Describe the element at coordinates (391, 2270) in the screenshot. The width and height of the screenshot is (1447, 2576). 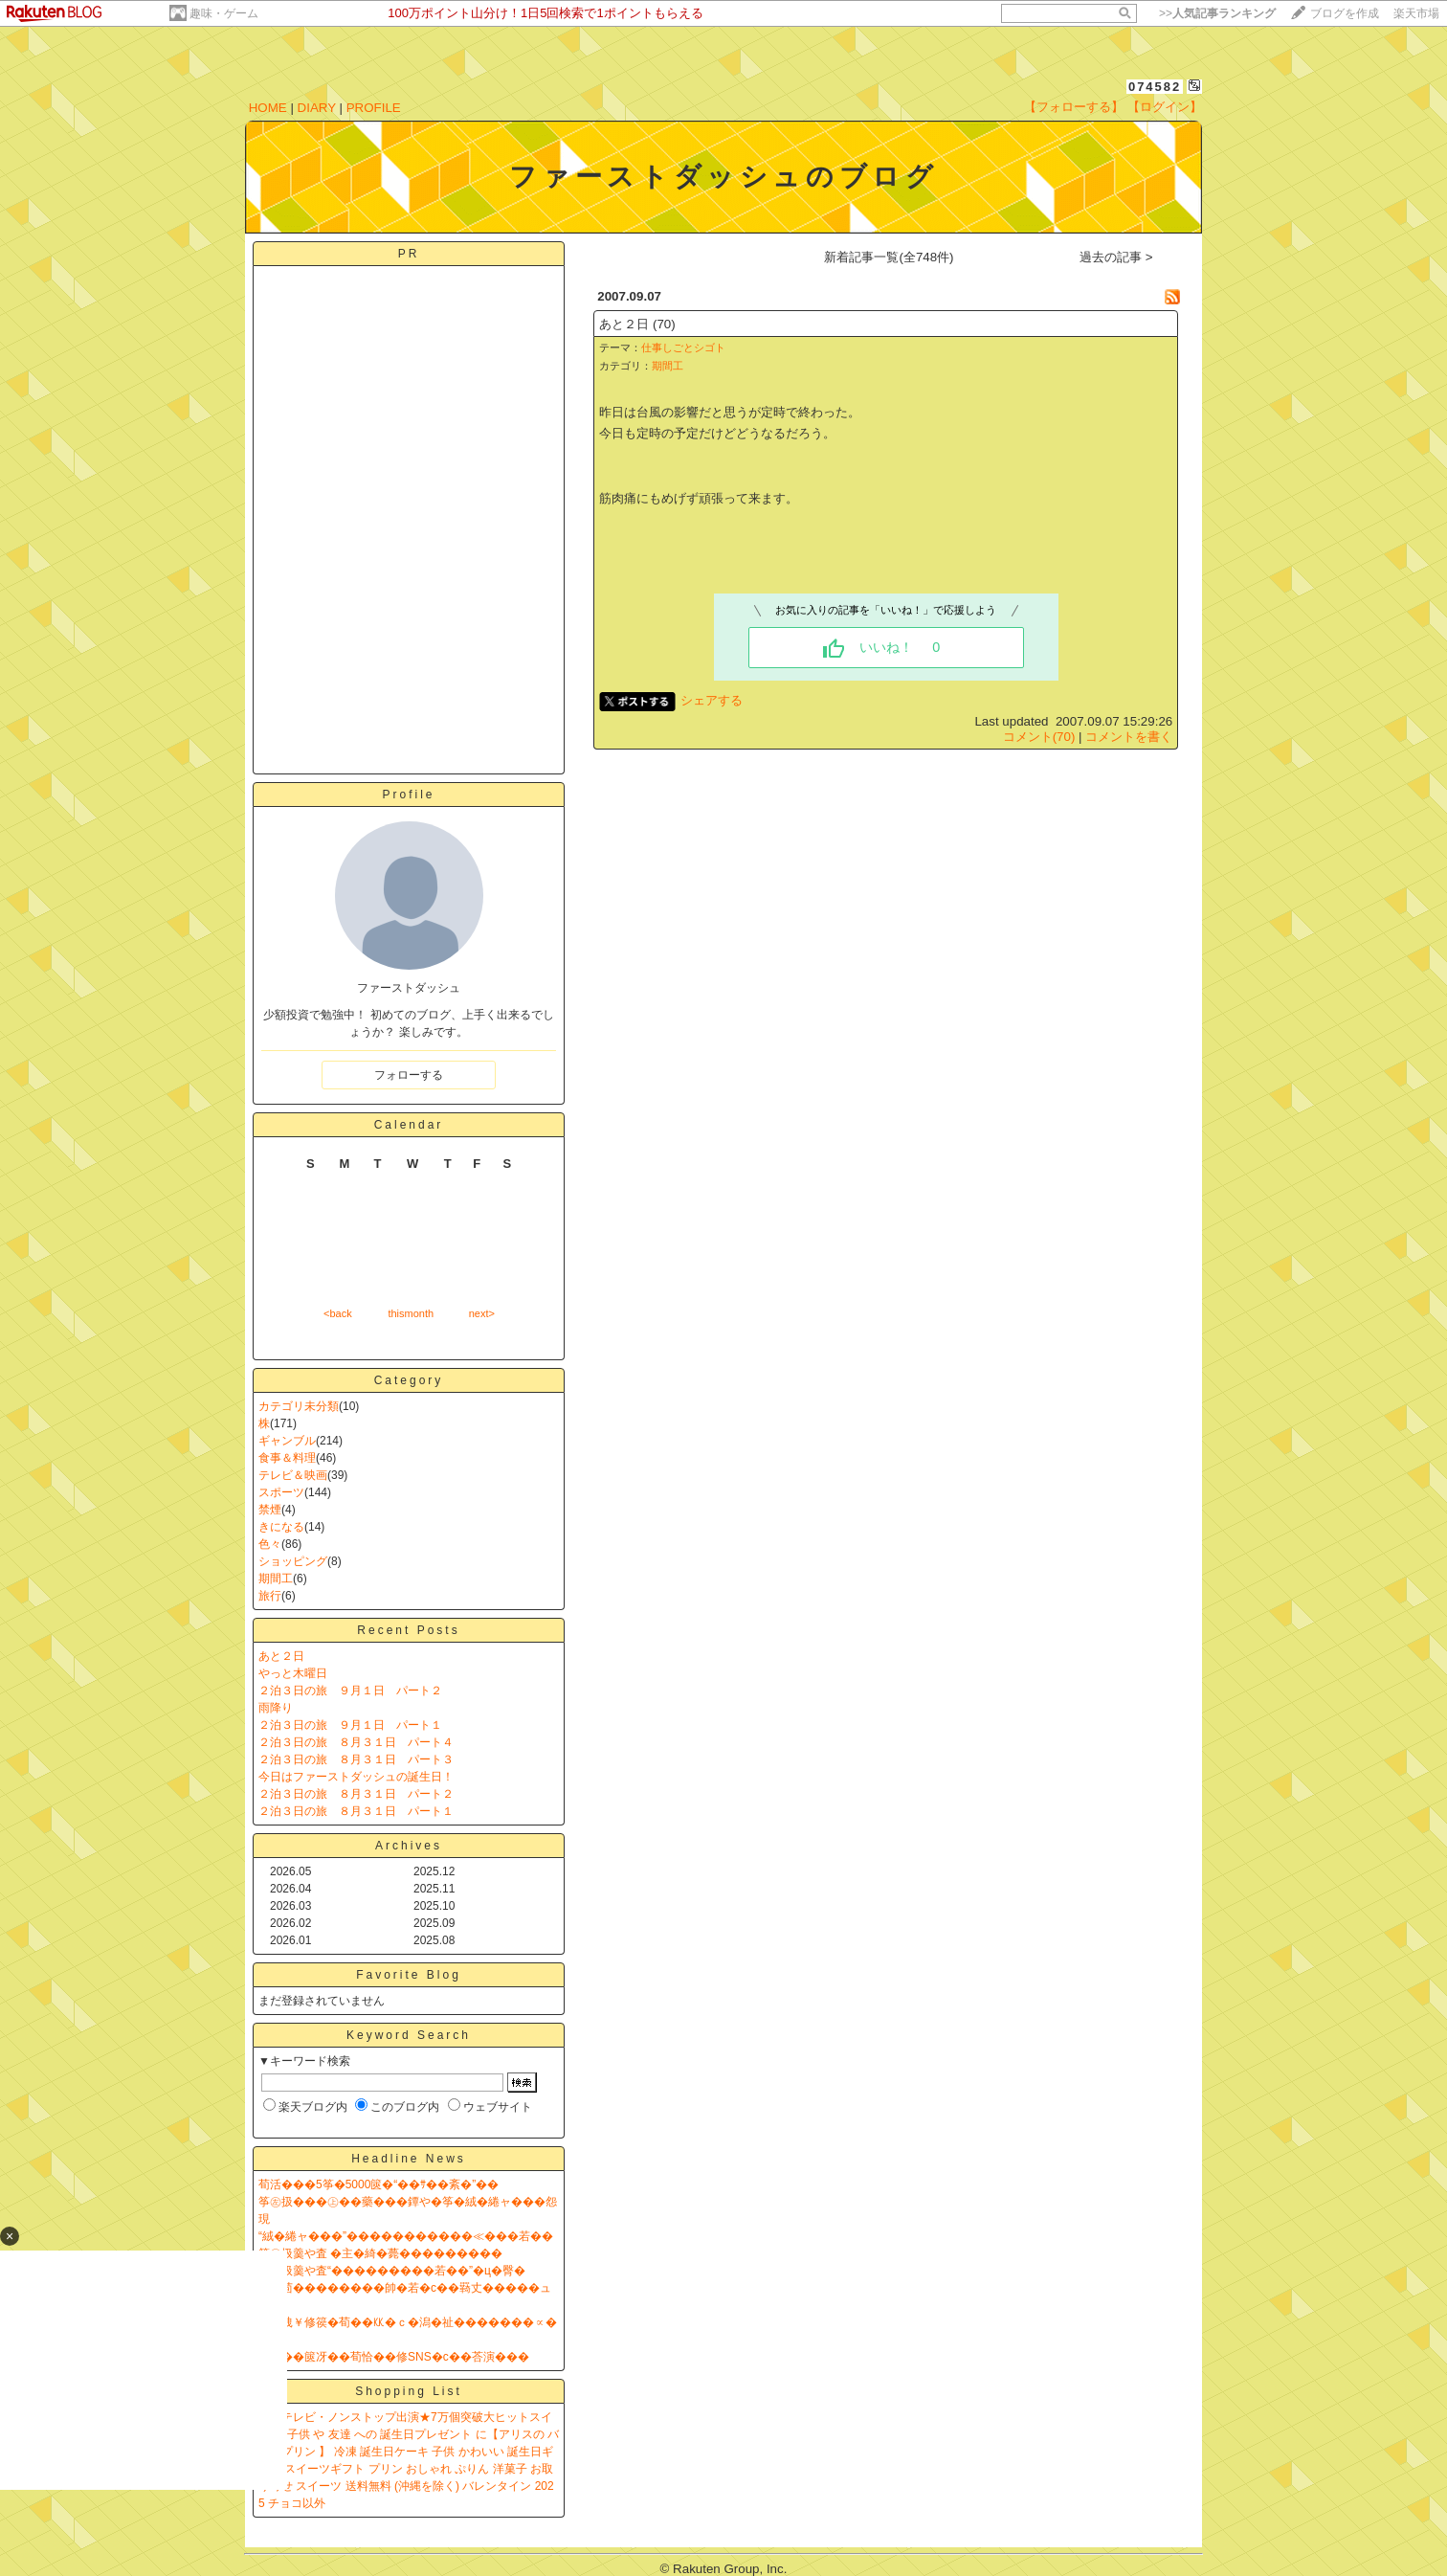
I see `筝㊧扱羹や査“���������若��”�ц�臀�` at that location.